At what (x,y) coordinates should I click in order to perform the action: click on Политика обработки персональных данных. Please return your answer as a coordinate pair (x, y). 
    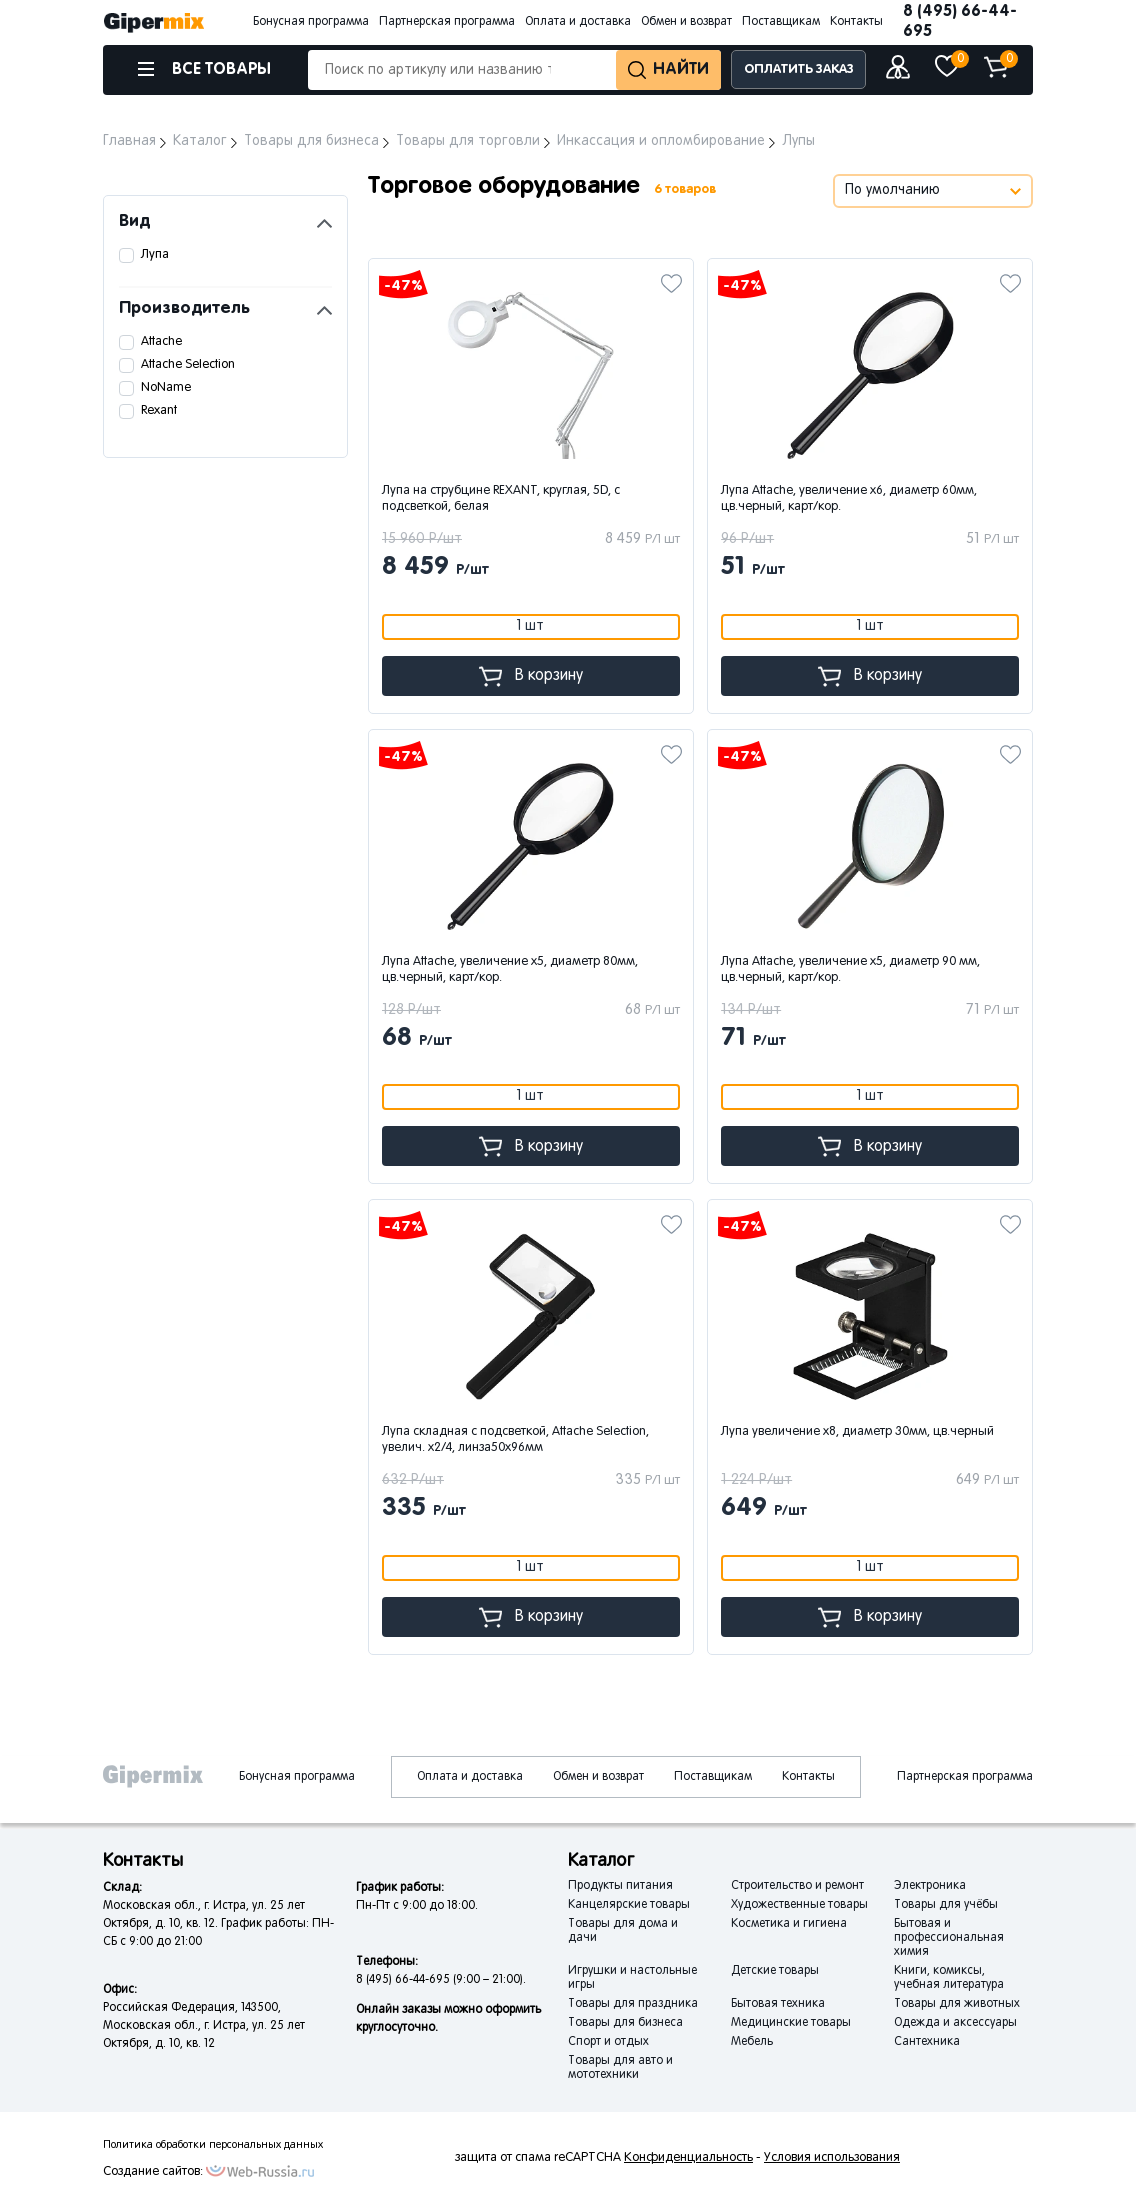
    Looking at the image, I should click on (213, 2145).